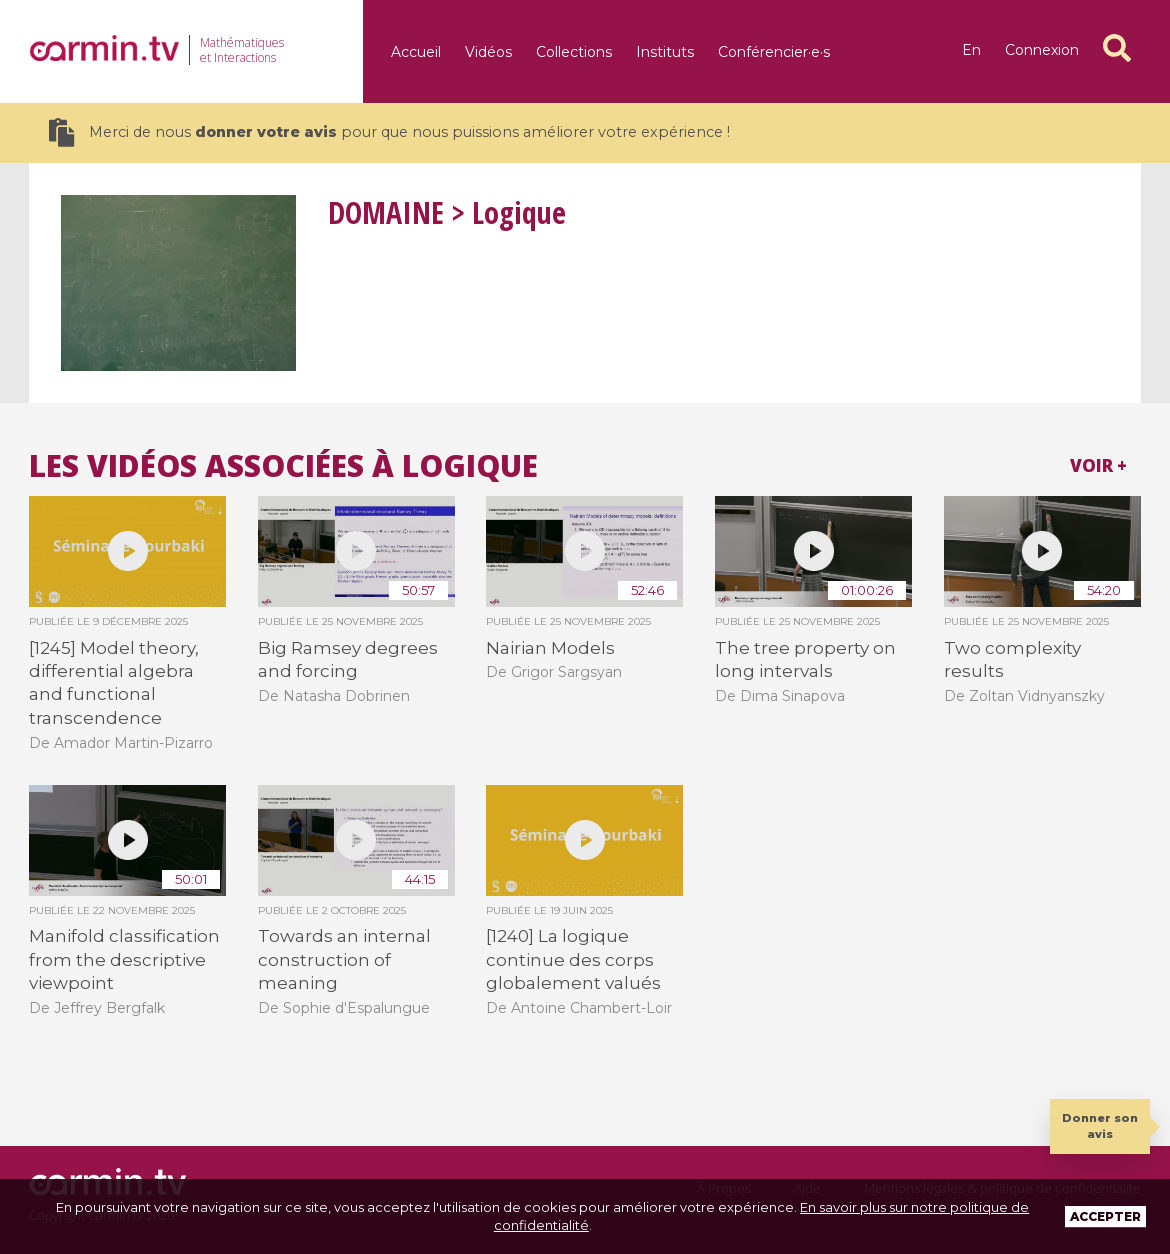  Describe the element at coordinates (389, 132) in the screenshot. I see `Merci de nous pour que nous puissions améliorer votre expérience !` at that location.